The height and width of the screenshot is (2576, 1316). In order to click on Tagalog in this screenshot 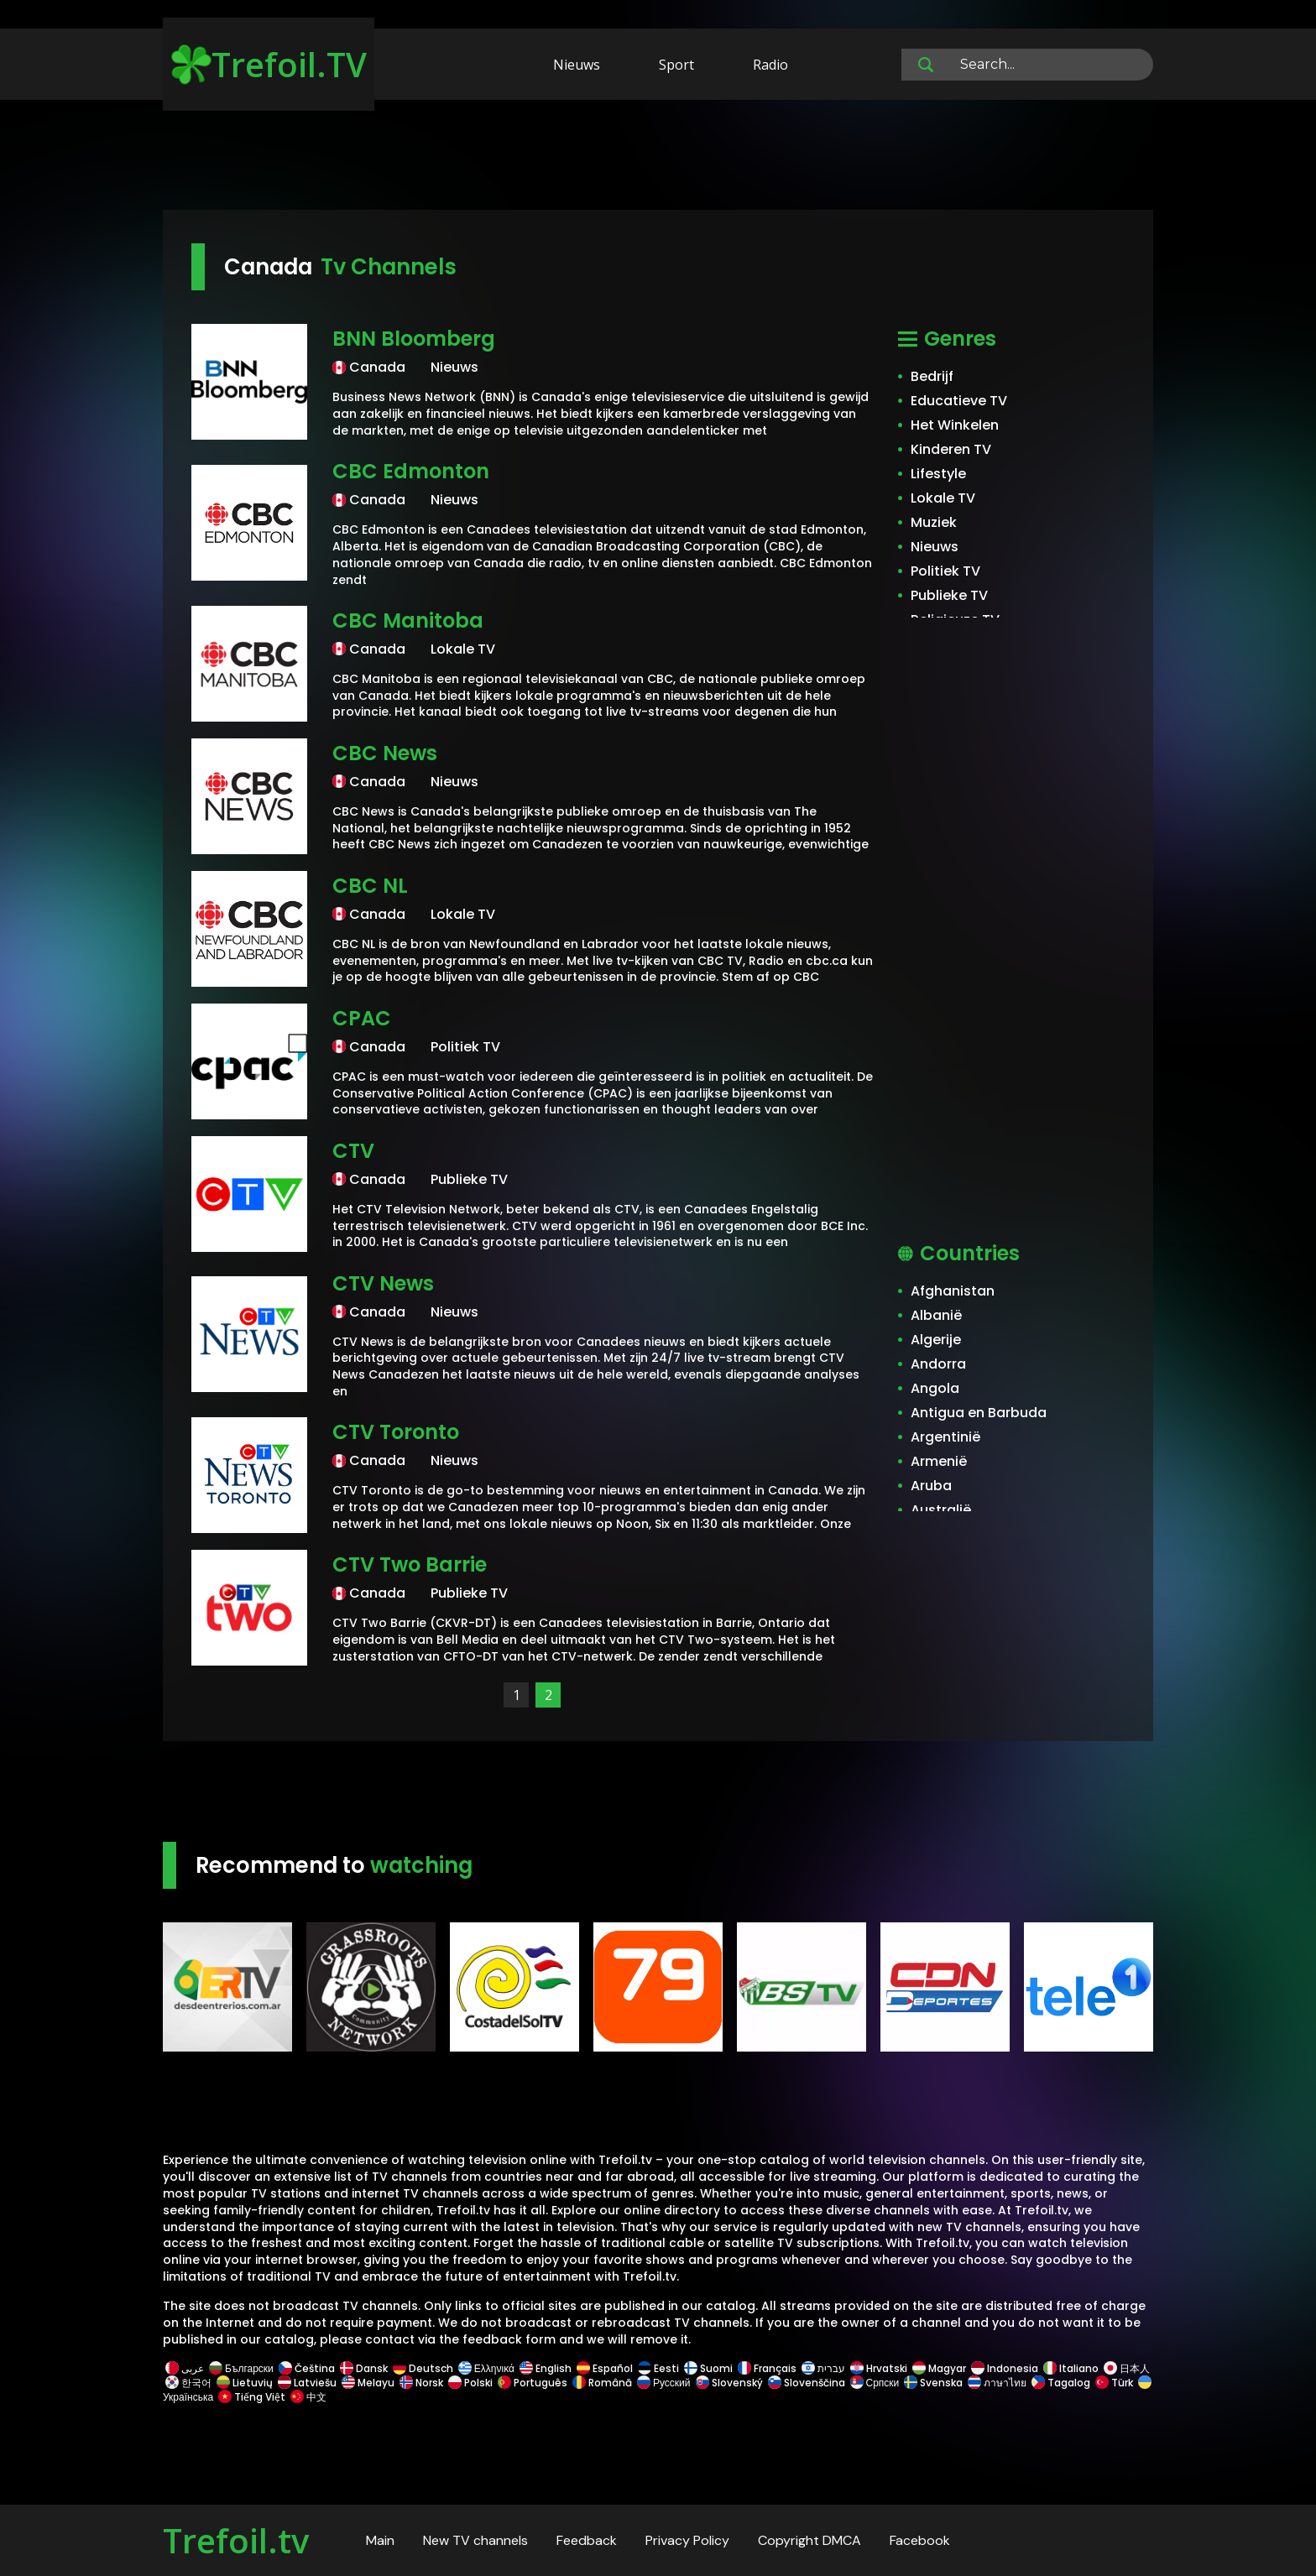, I will do `click(1061, 2382)`.